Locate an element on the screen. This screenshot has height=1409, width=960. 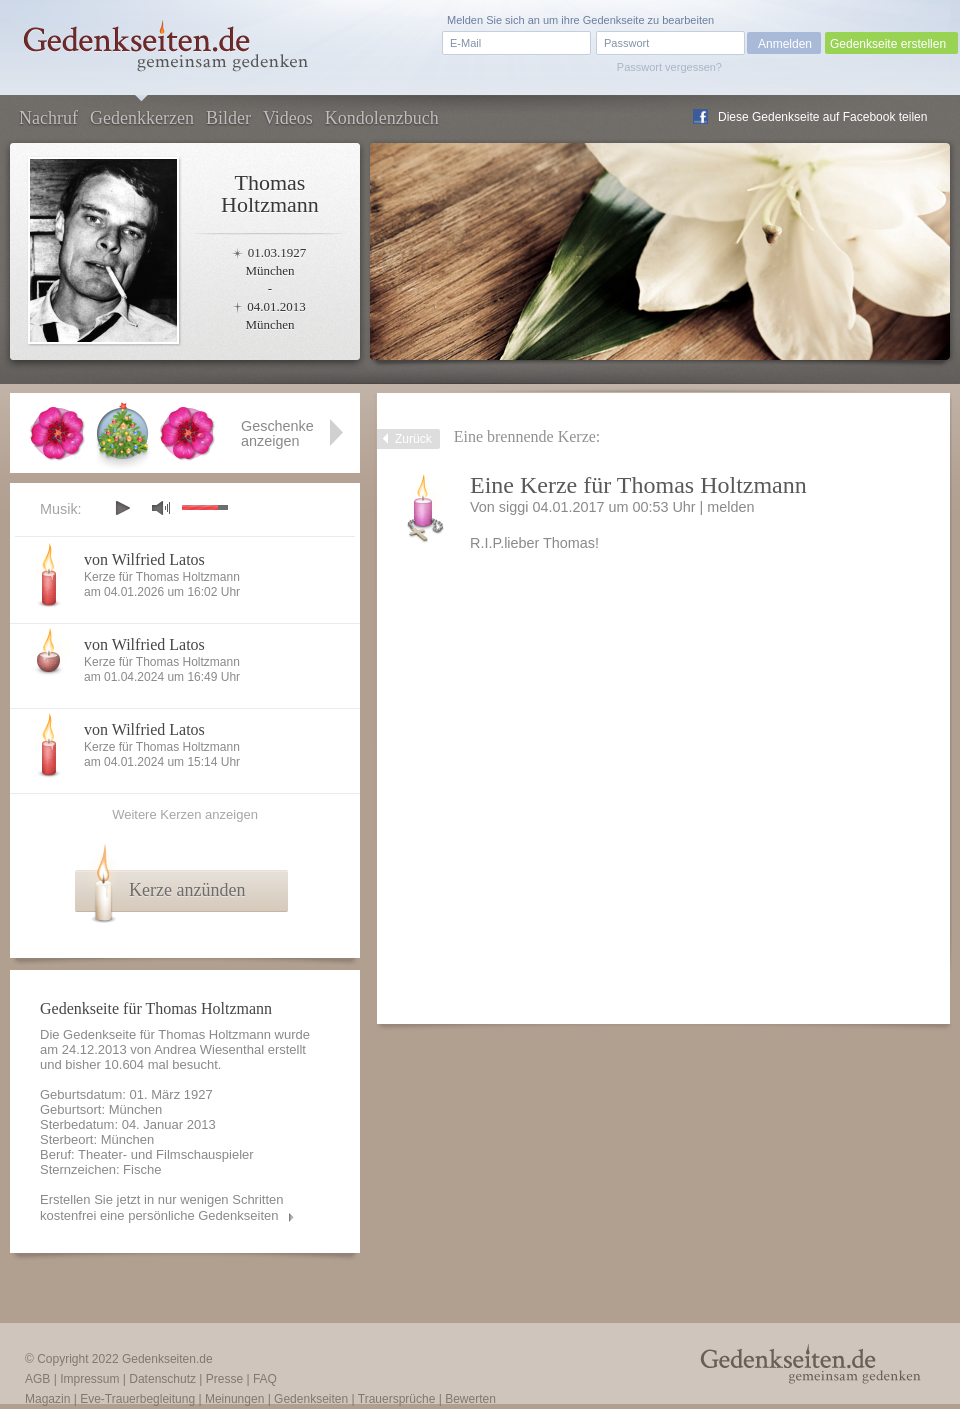
Kerze anzünden is located at coordinates (187, 890).